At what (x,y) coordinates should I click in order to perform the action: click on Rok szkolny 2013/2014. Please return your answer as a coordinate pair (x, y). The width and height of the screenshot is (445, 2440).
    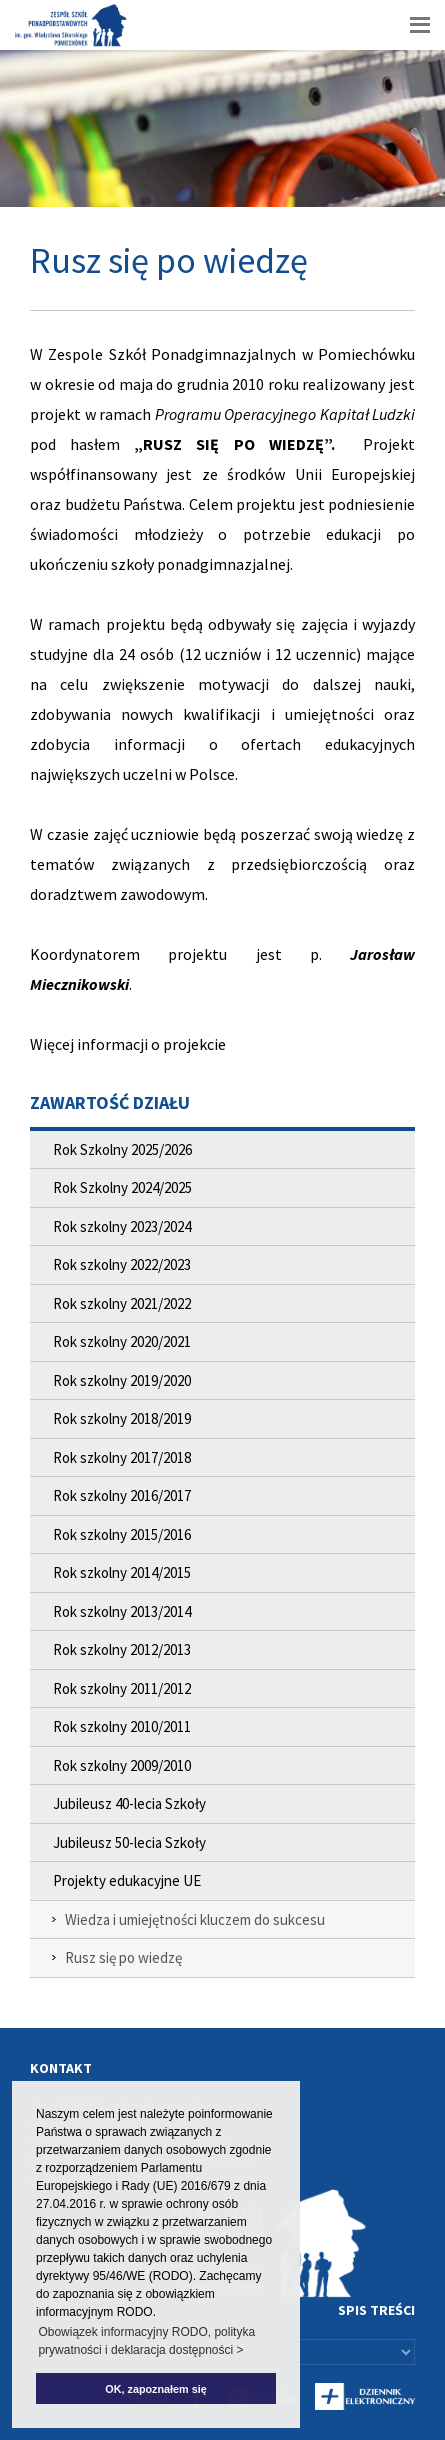
    Looking at the image, I should click on (122, 1611).